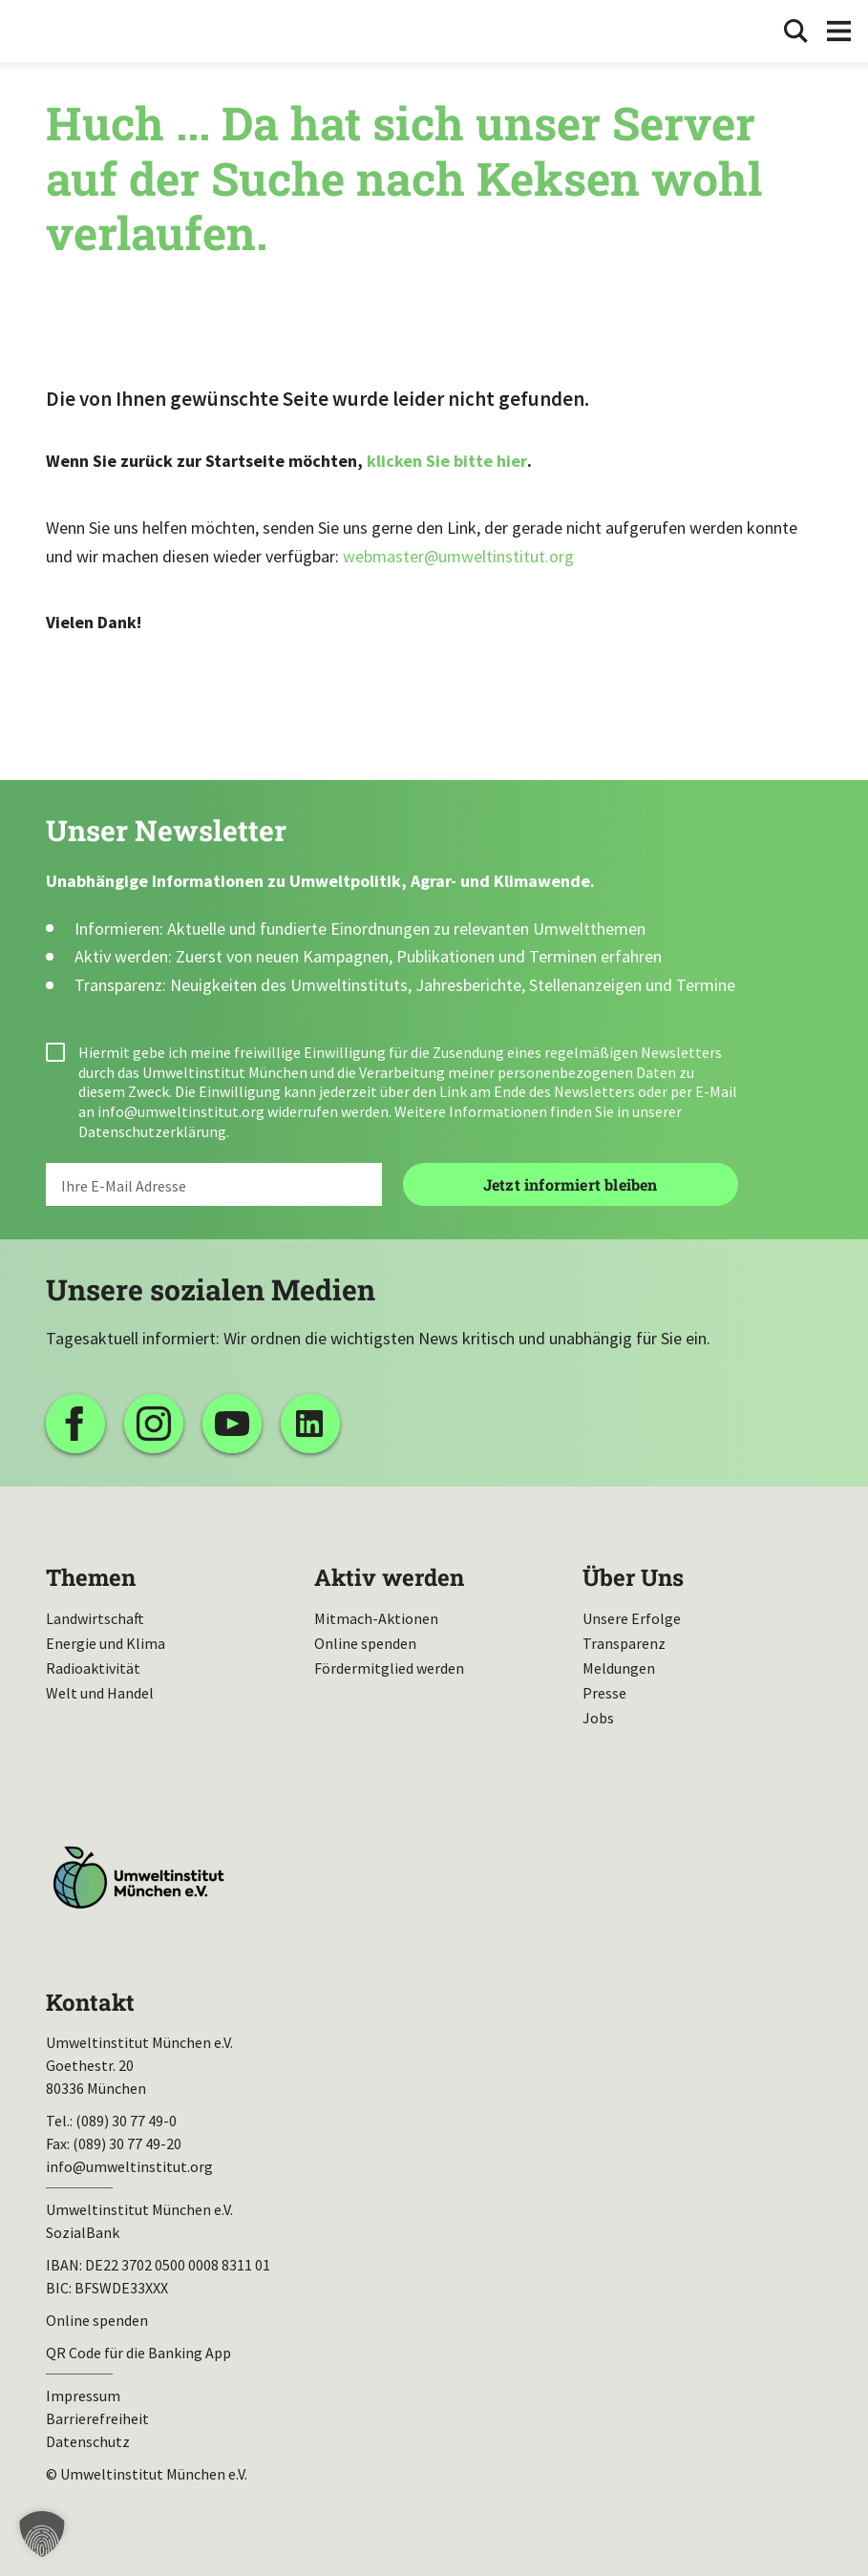 This screenshot has height=2576, width=868. What do you see at coordinates (389, 1668) in the screenshot?
I see `Fördermitglied werden` at bounding box center [389, 1668].